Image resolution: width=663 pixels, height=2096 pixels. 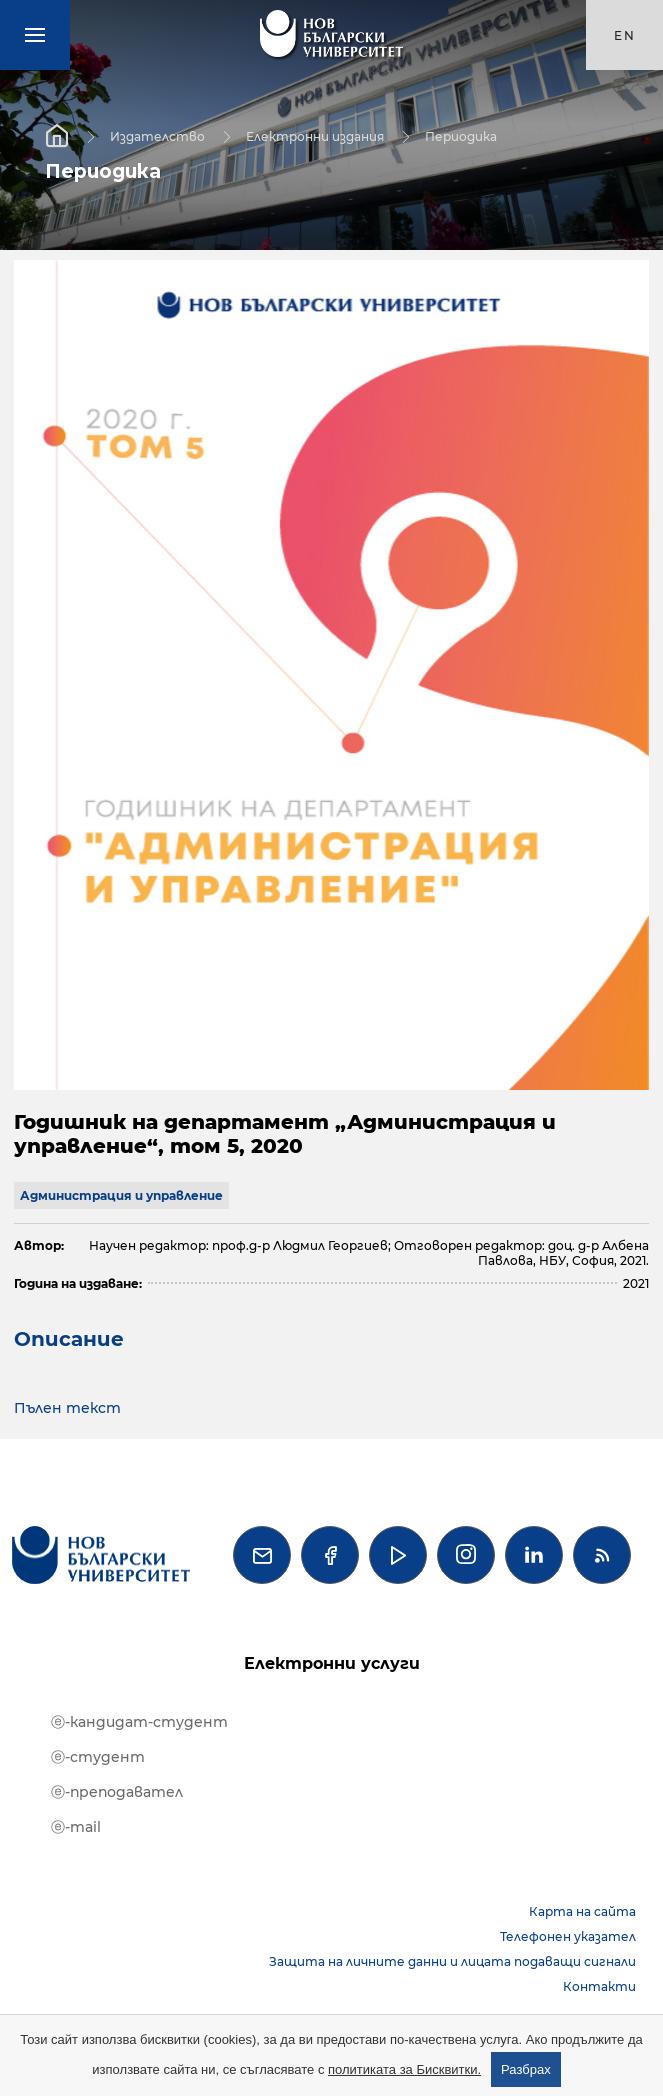 What do you see at coordinates (404, 2069) in the screenshot?
I see `политиката за Бисквитки.` at bounding box center [404, 2069].